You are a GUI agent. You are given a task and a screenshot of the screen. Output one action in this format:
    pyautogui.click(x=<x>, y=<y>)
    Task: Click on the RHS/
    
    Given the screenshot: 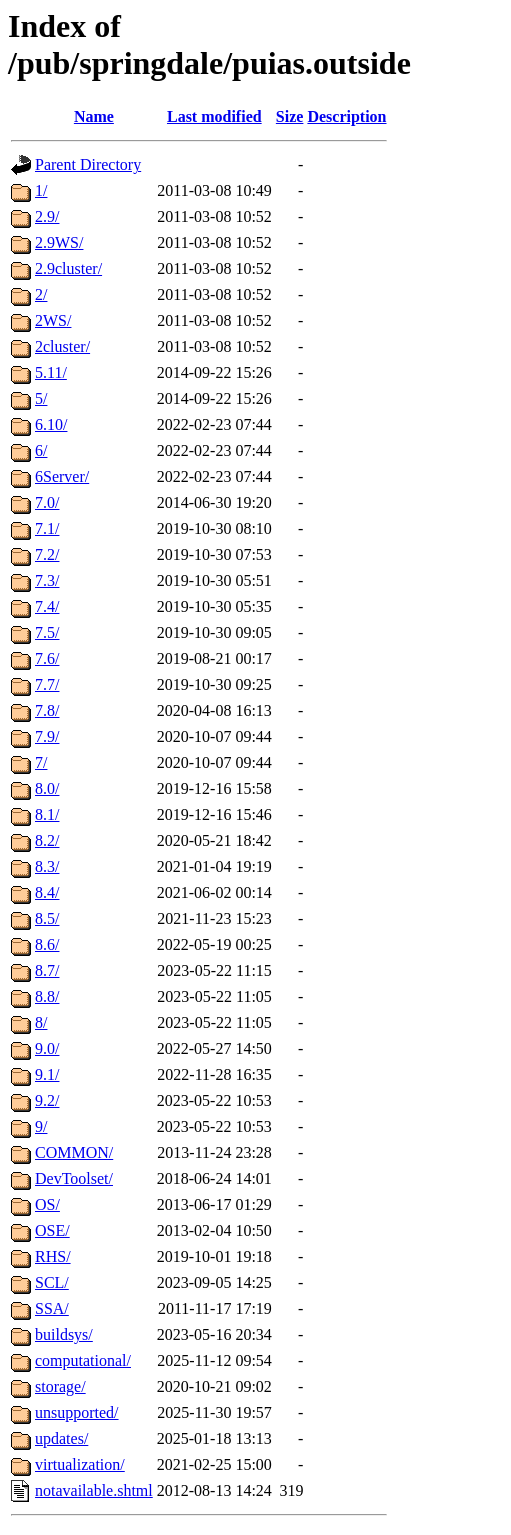 What is the action you would take?
    pyautogui.click(x=53, y=1256)
    